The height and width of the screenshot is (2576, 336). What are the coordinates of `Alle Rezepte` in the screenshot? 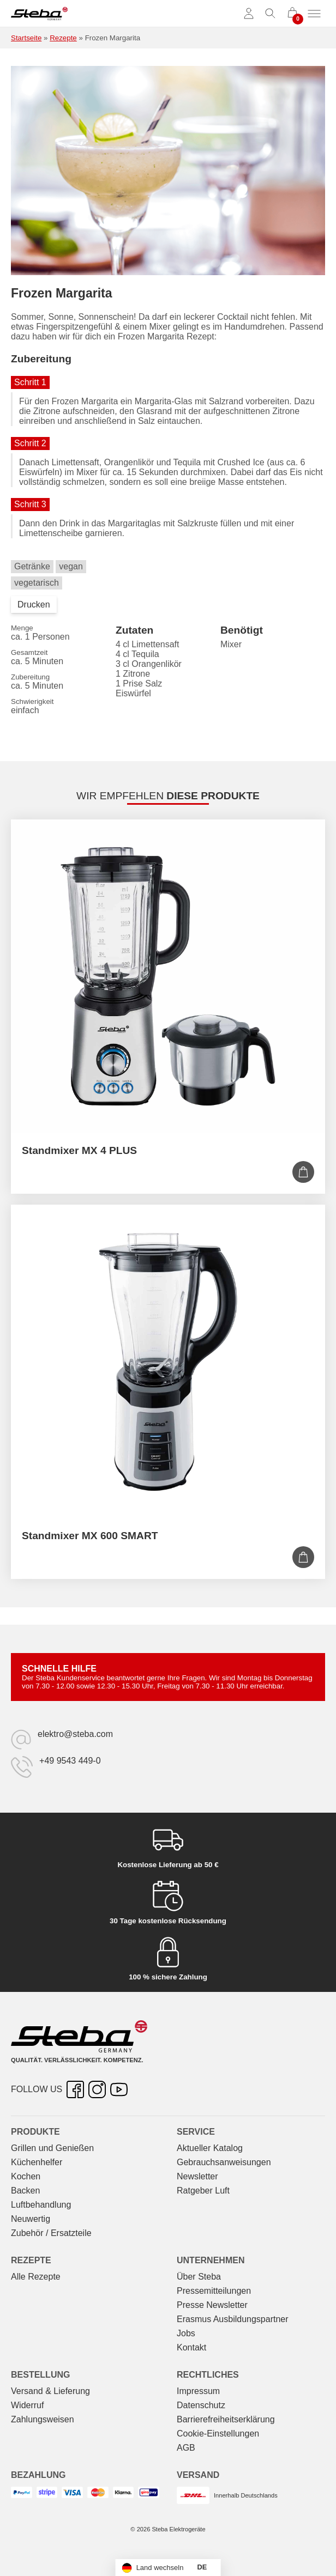 It's located at (36, 2276).